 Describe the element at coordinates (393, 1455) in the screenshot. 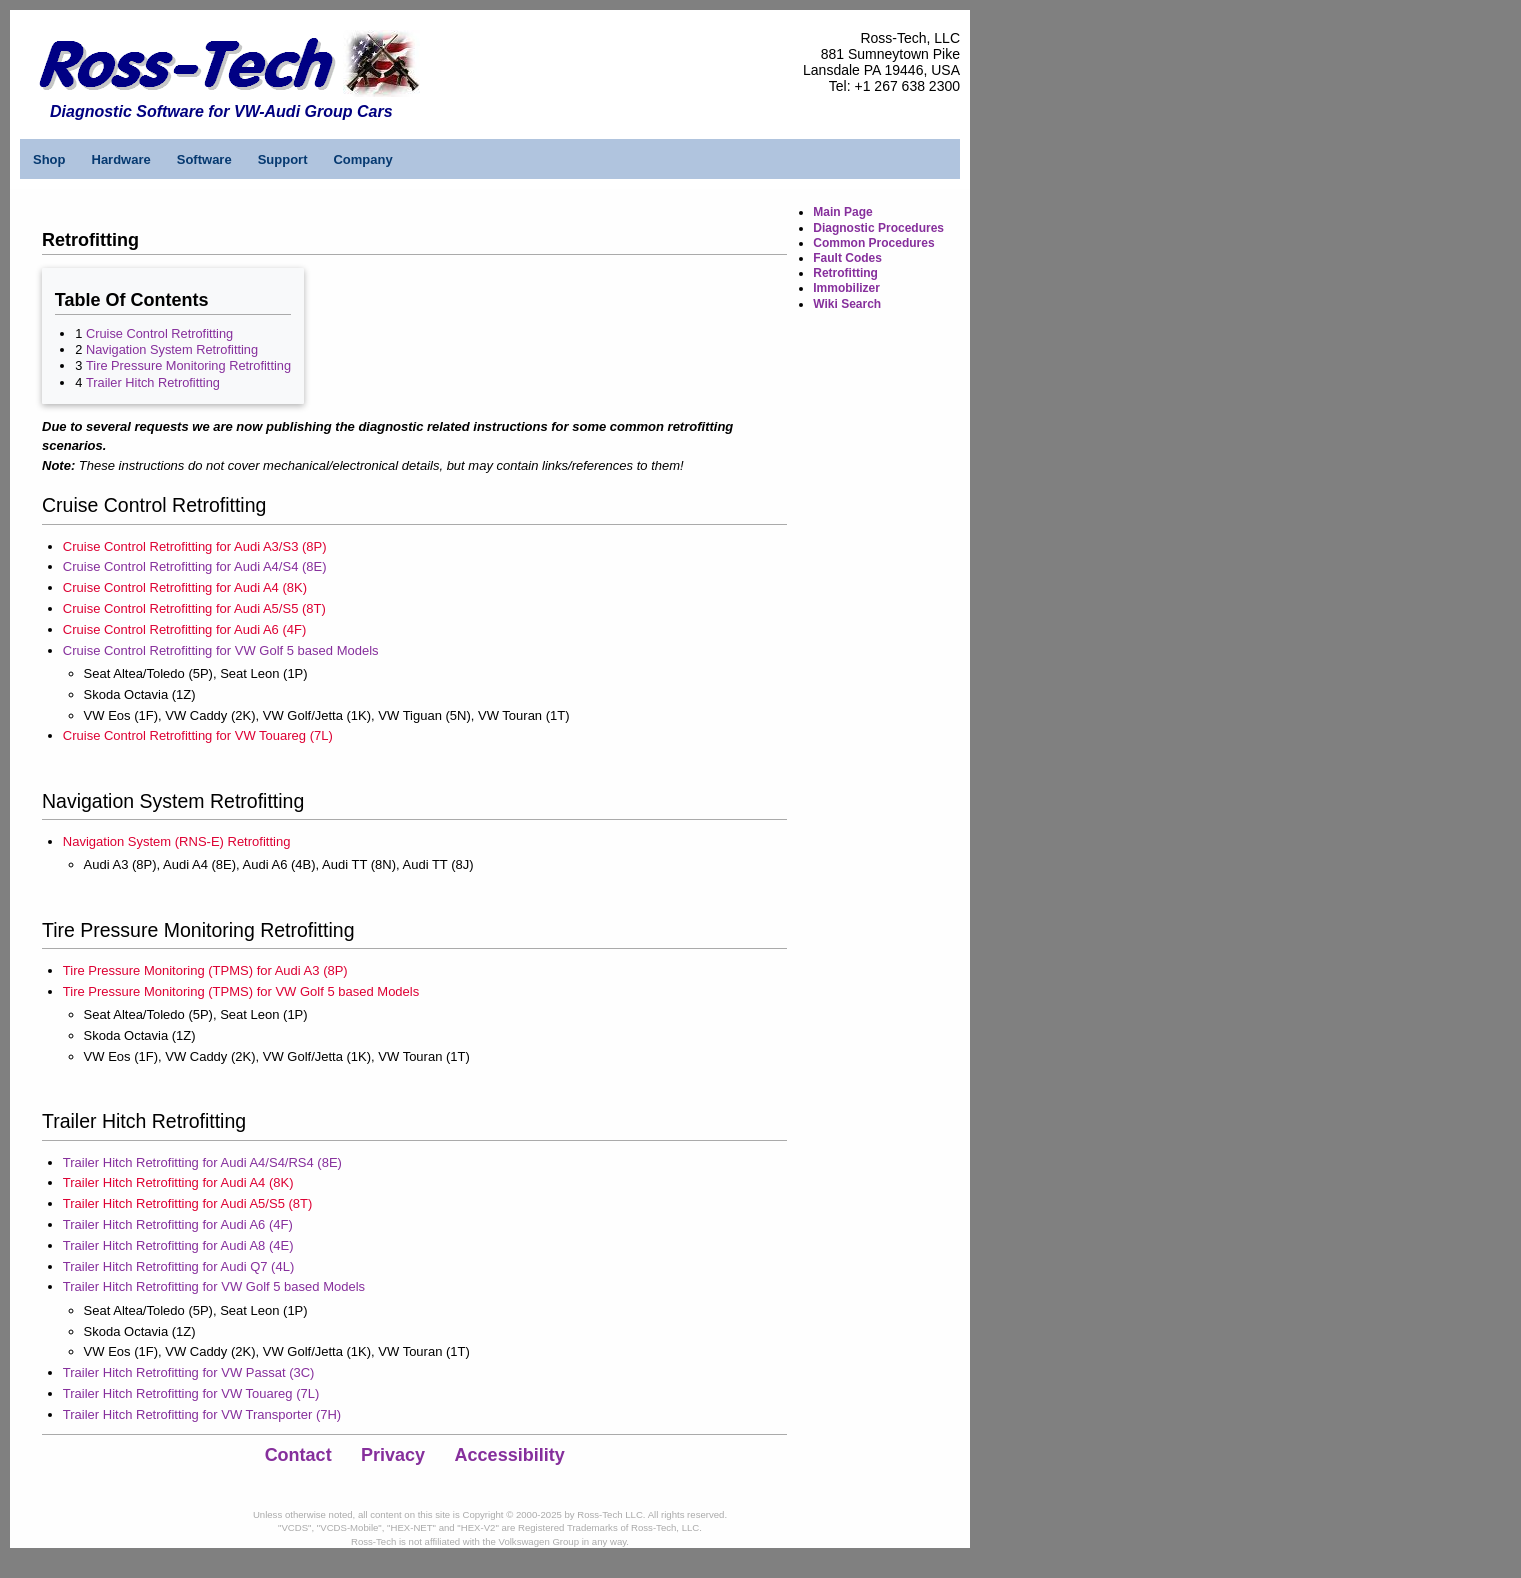

I see `Privacy` at that location.